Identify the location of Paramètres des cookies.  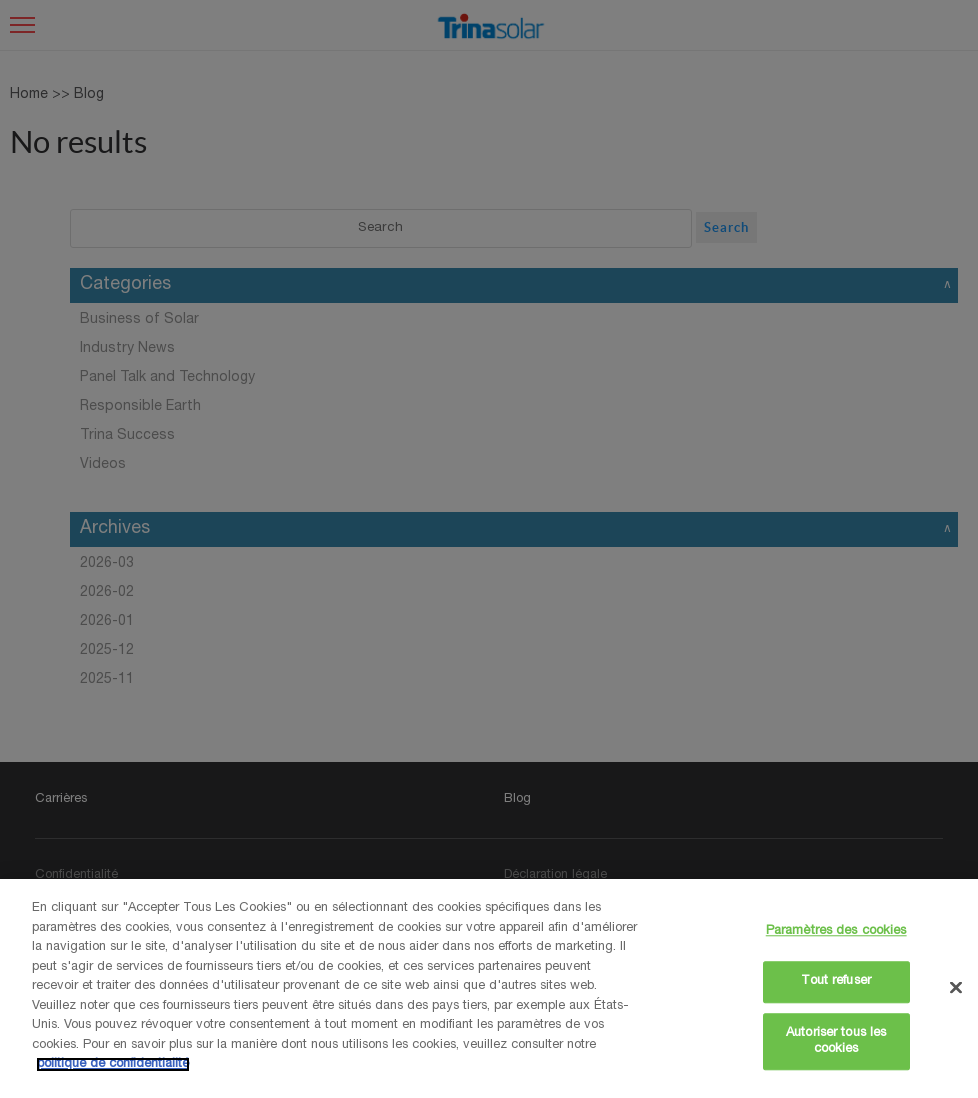
(836, 931).